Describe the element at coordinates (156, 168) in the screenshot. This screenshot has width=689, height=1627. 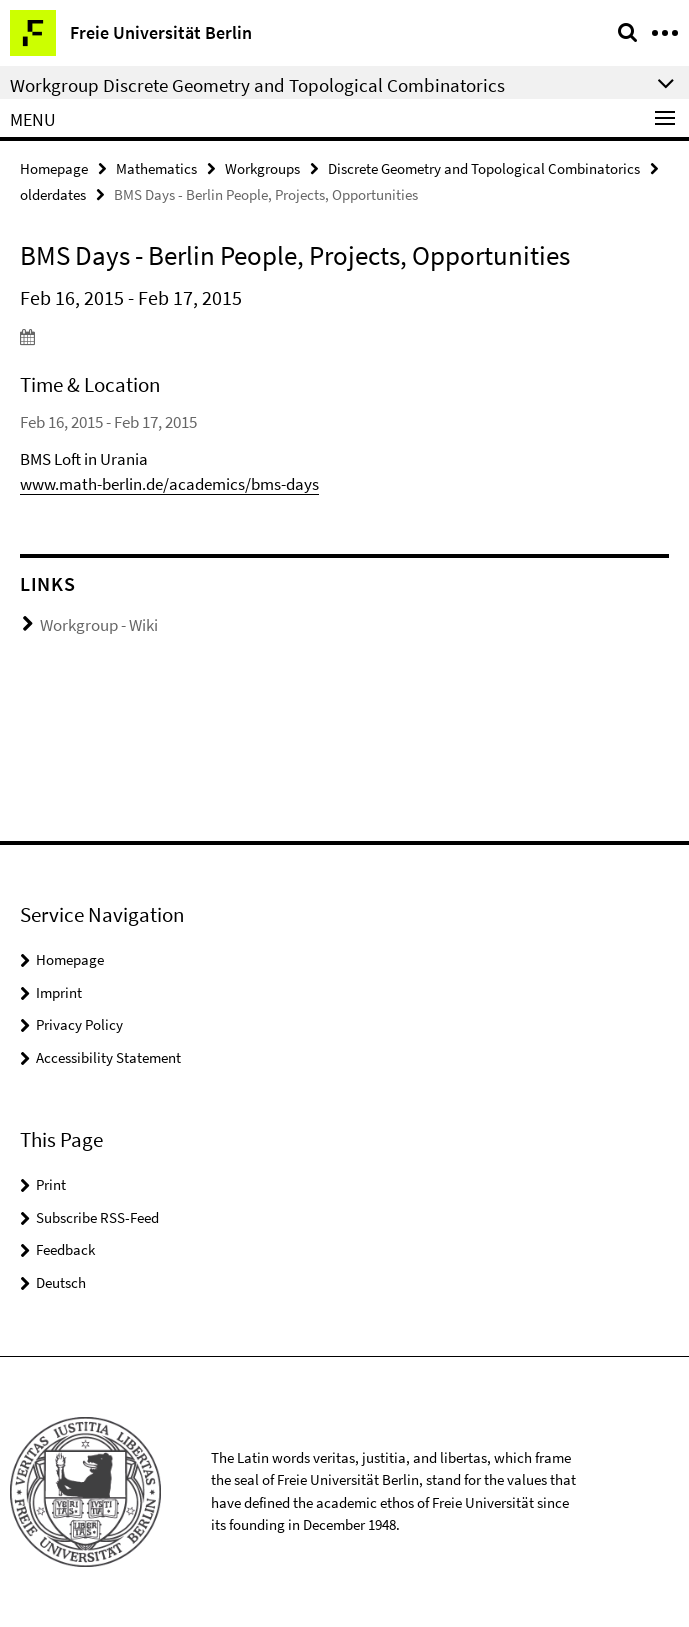
I see `Mathematics` at that location.